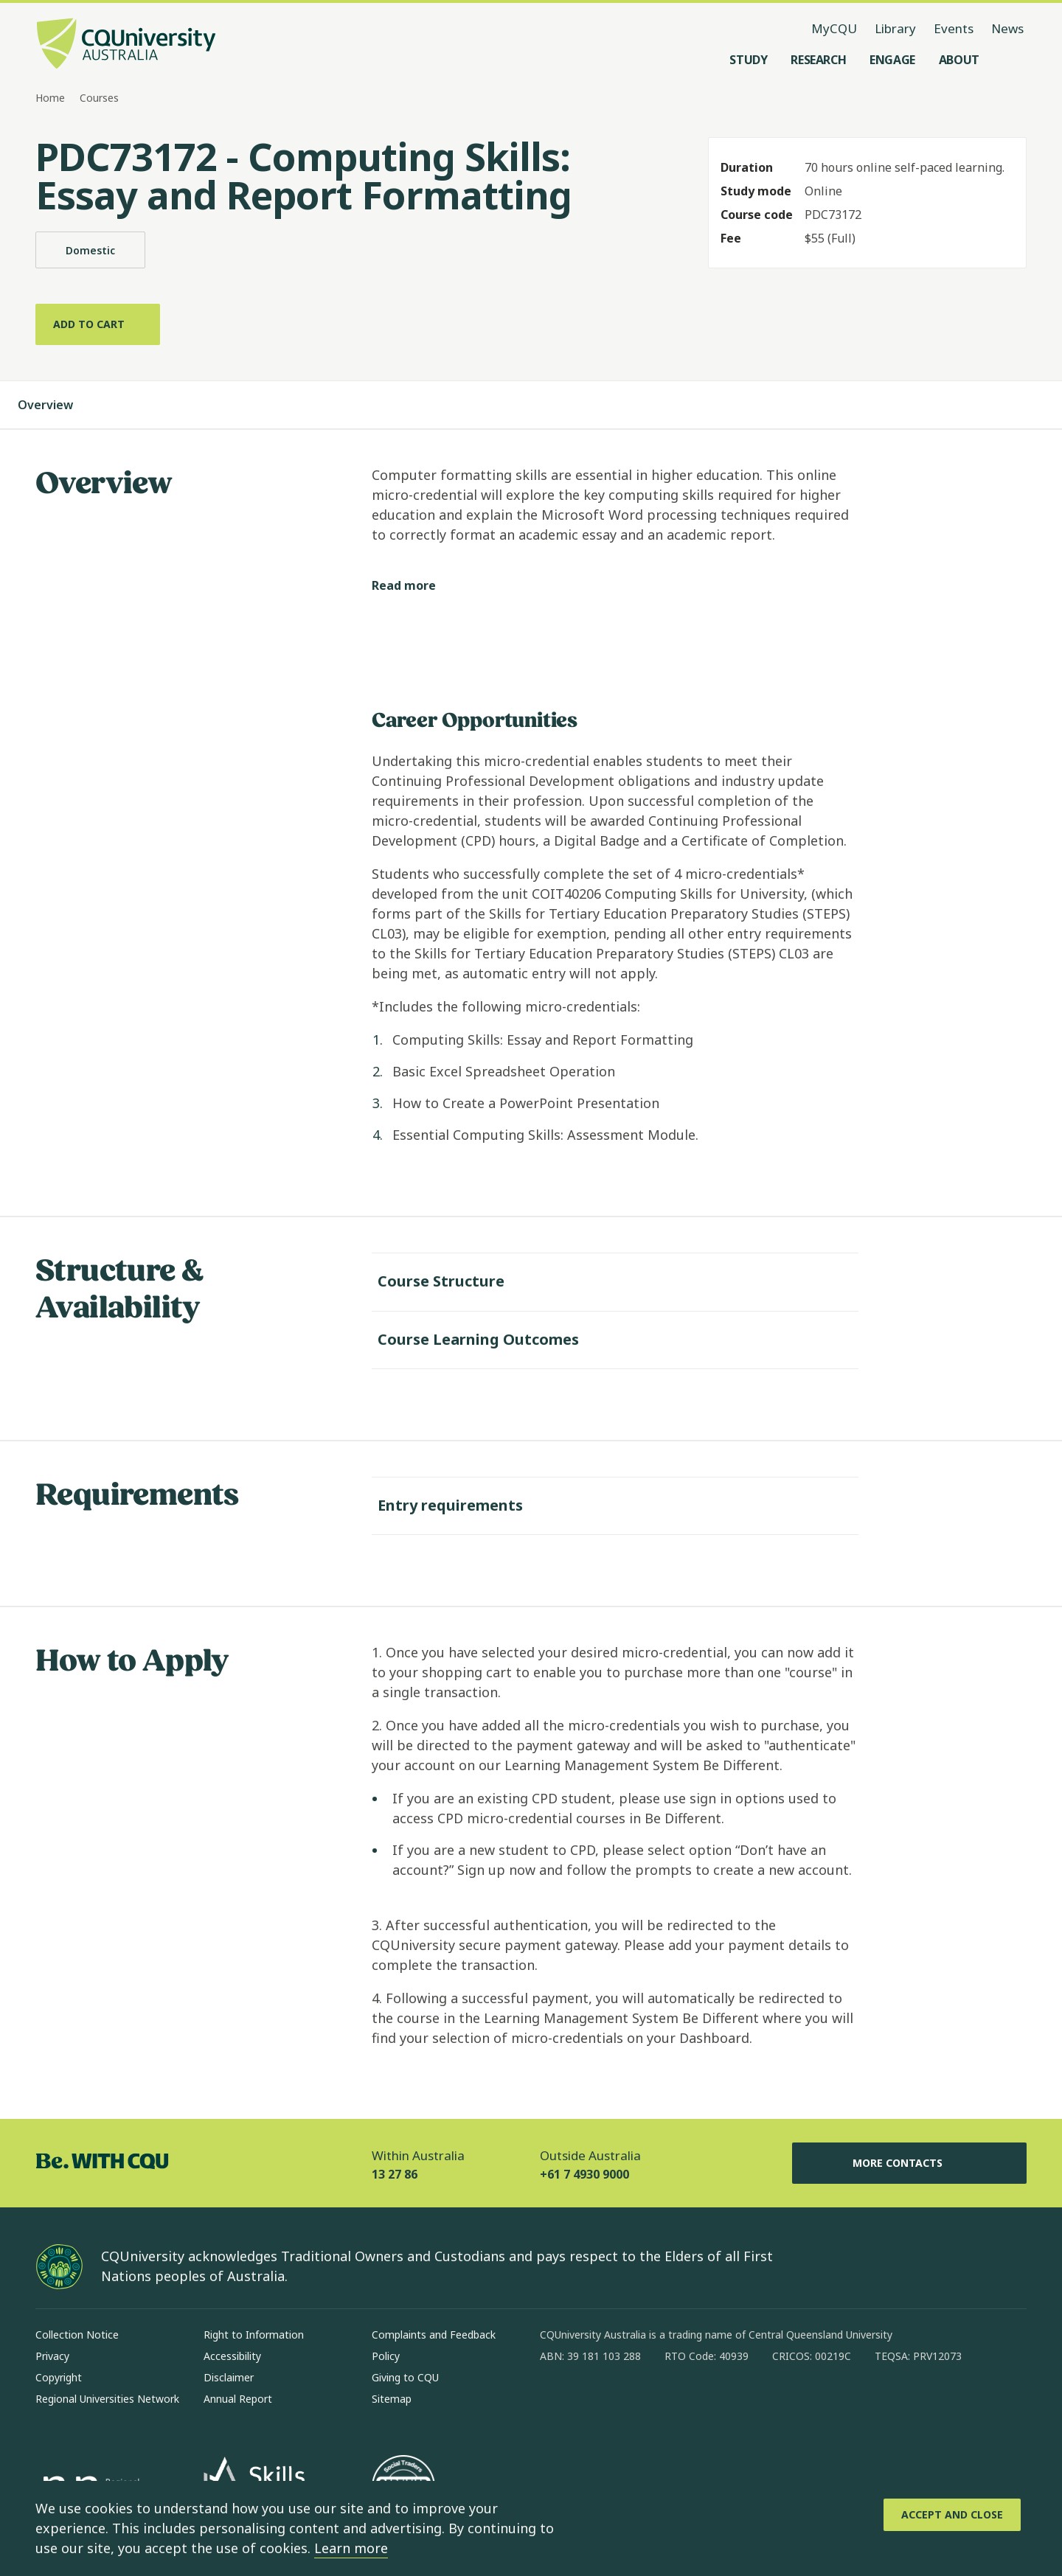  I want to click on 13 27 86 [Within Australia, 13 27 86, The phone will be transferred to your mobile], so click(394, 2171).